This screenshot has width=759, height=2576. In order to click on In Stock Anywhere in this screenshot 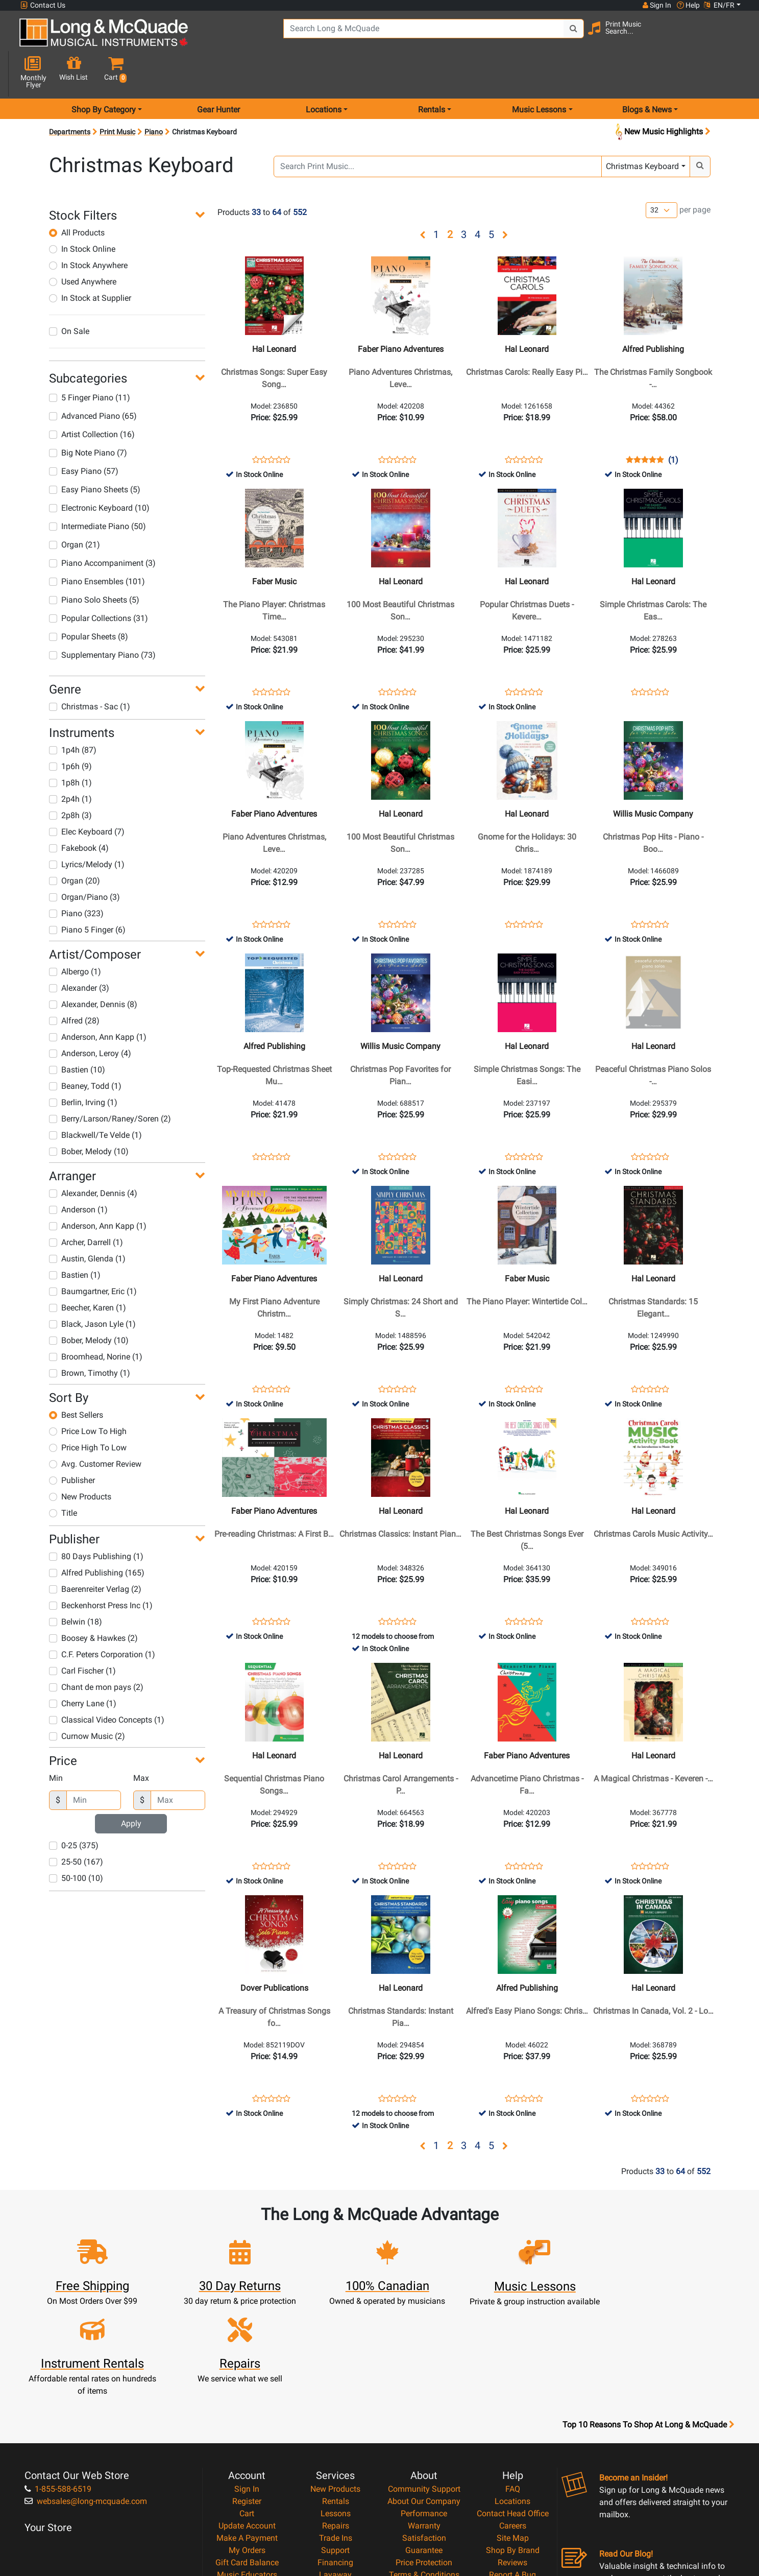, I will do `click(88, 229)`.